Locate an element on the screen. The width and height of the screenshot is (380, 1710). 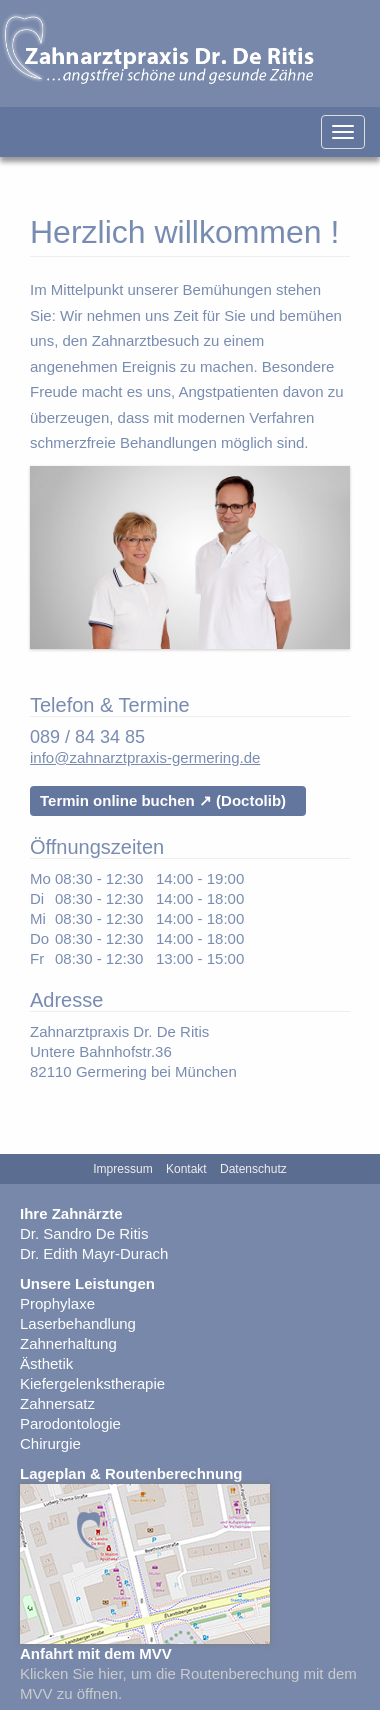
Zahnerhaltung is located at coordinates (68, 1343).